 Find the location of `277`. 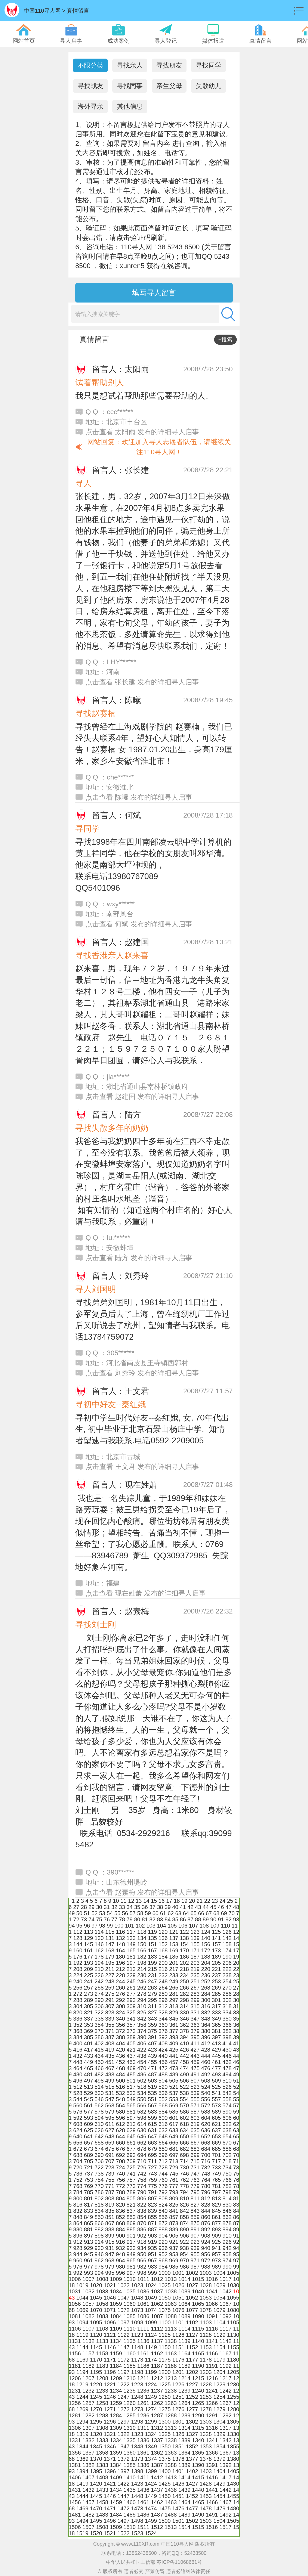

277 is located at coordinates (131, 1994).